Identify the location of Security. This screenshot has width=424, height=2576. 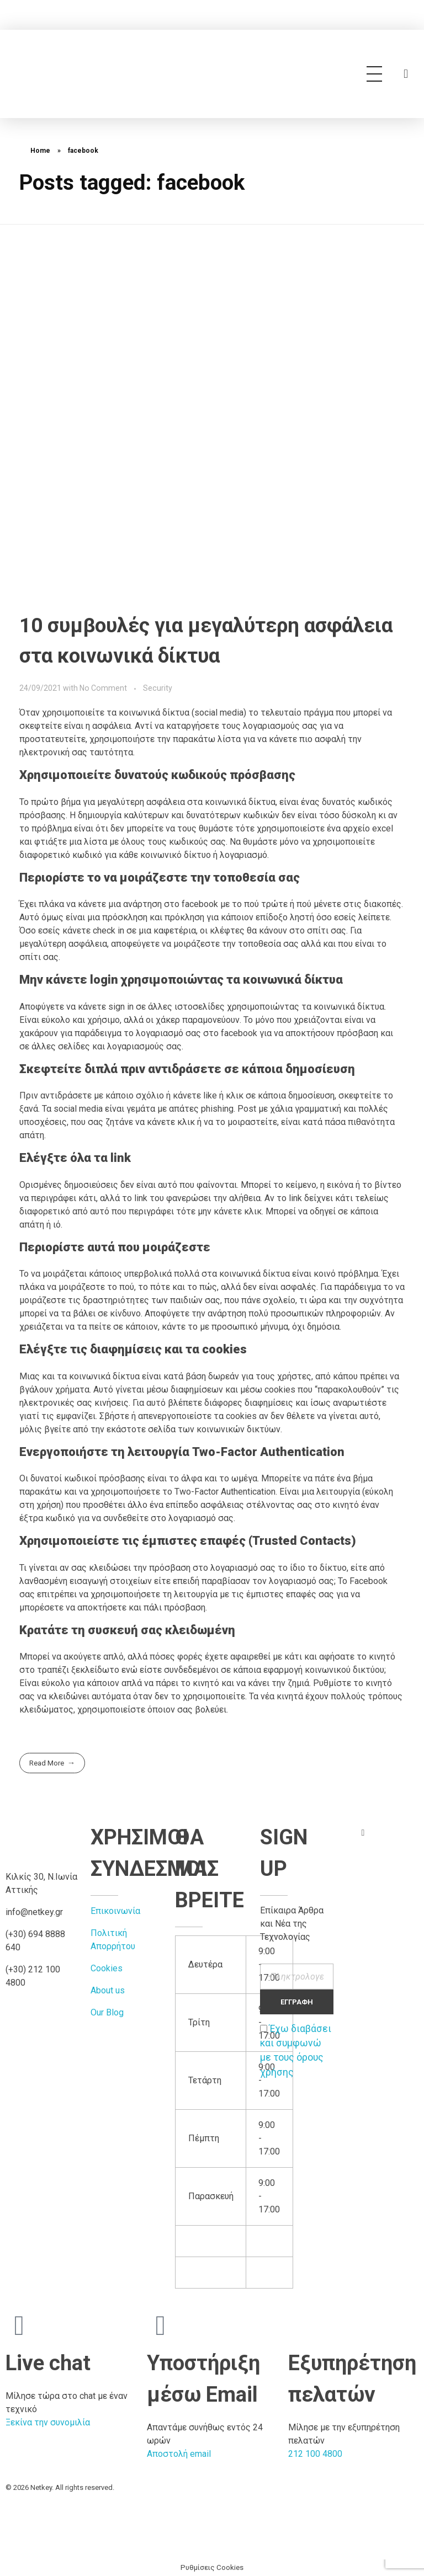
(157, 688).